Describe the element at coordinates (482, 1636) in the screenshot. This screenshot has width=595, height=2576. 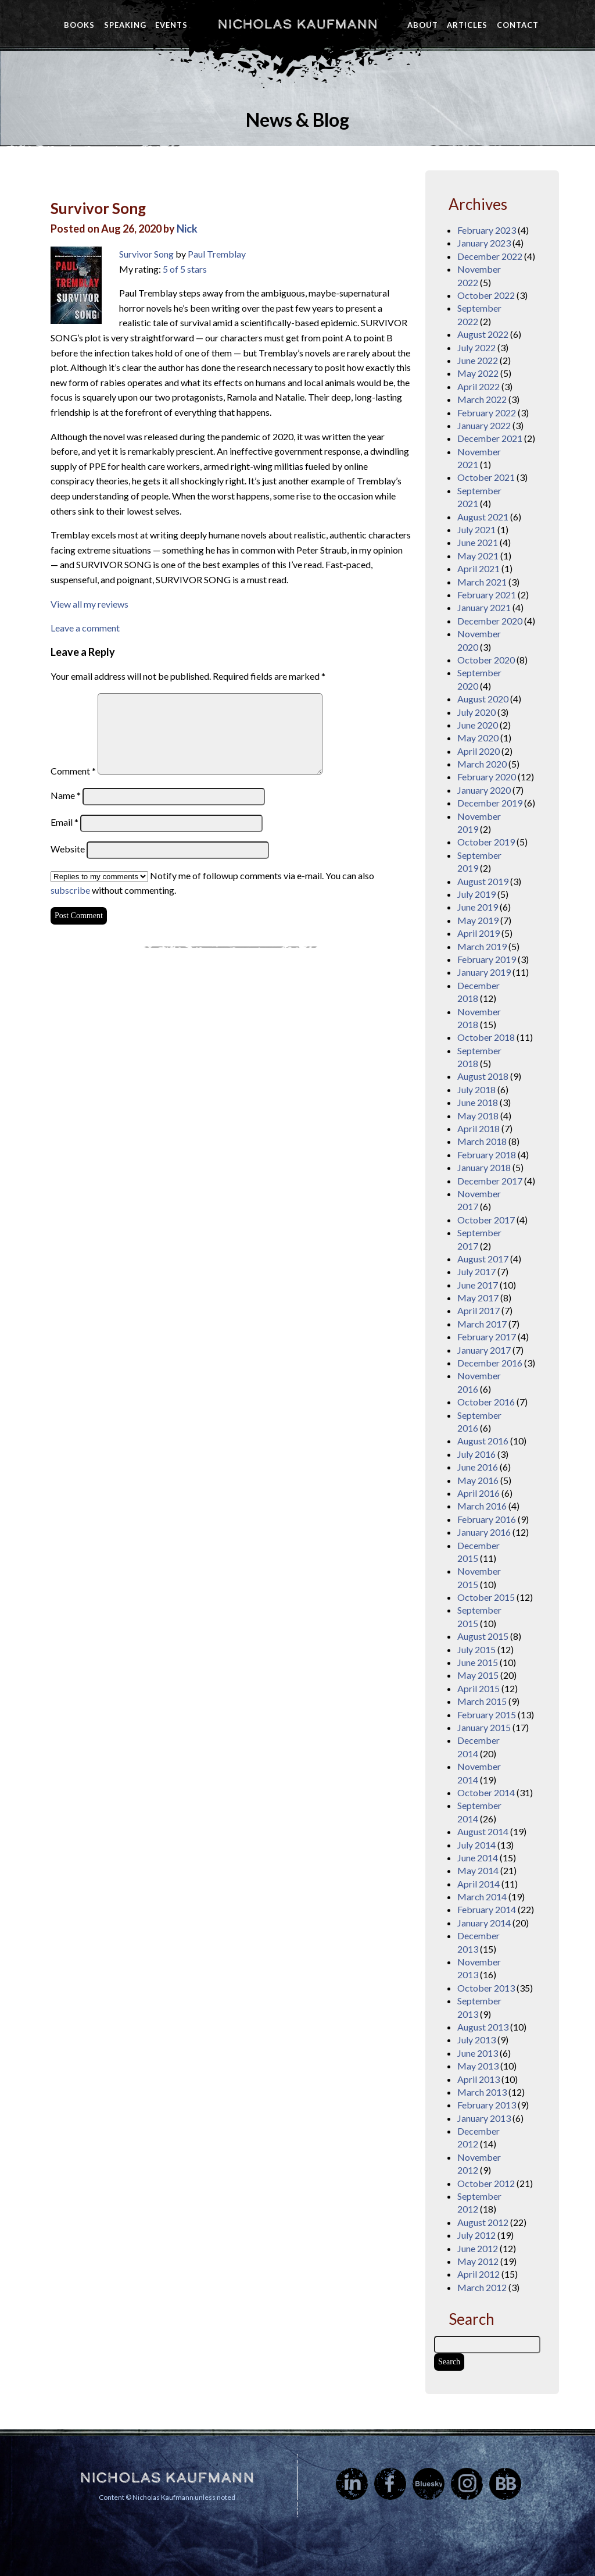
I see `August 2015` at that location.